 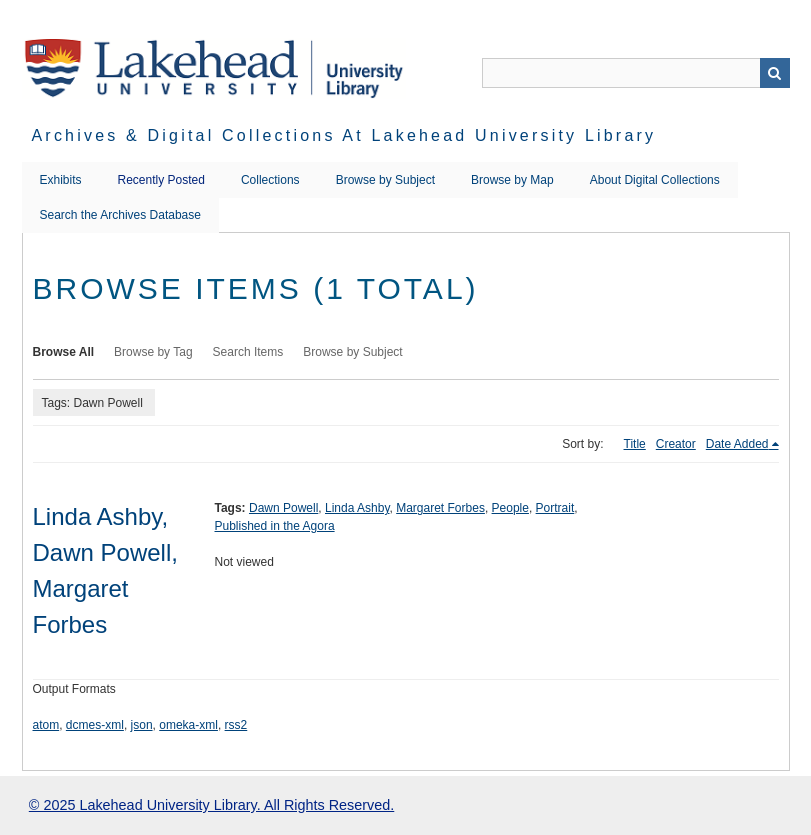 I want to click on Archives & Digital Collections at Lakehead University Library, so click(x=344, y=135).